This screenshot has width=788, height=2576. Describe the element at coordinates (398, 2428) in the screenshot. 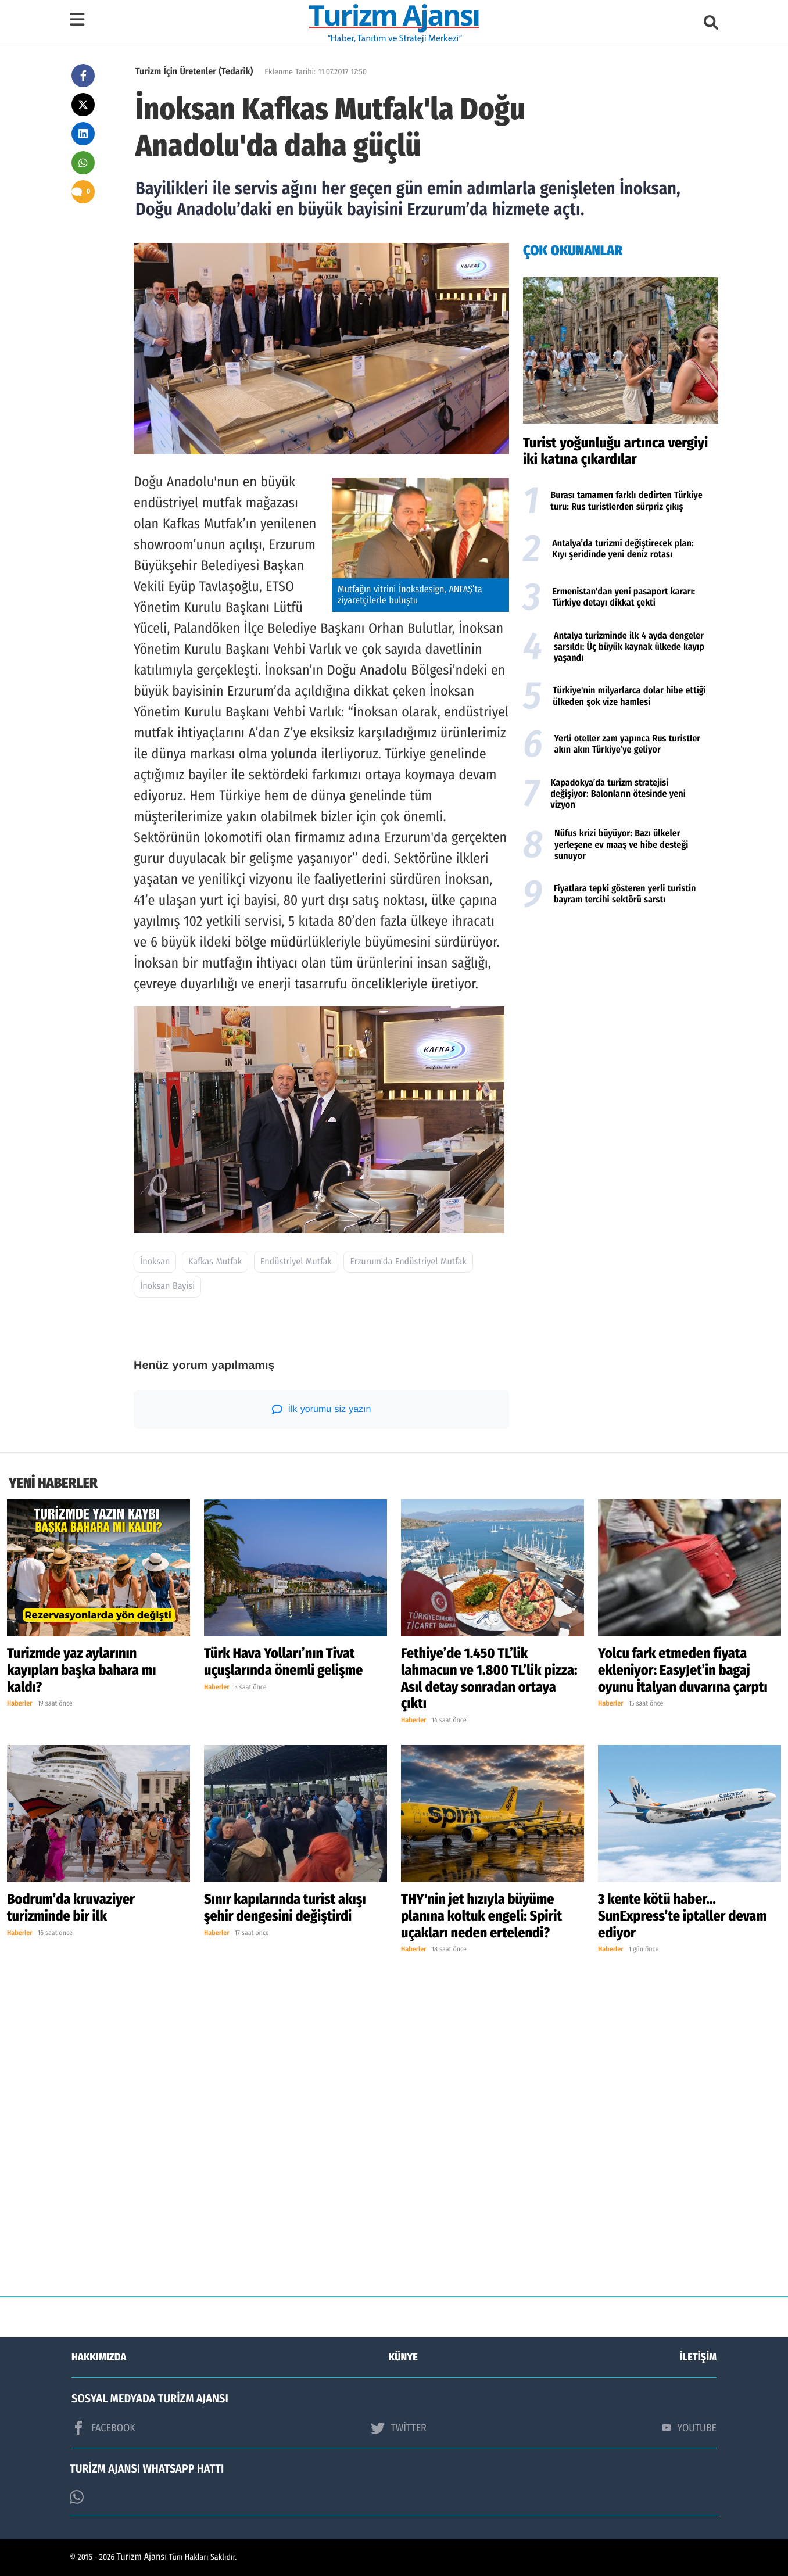

I see `TWİTTER` at that location.